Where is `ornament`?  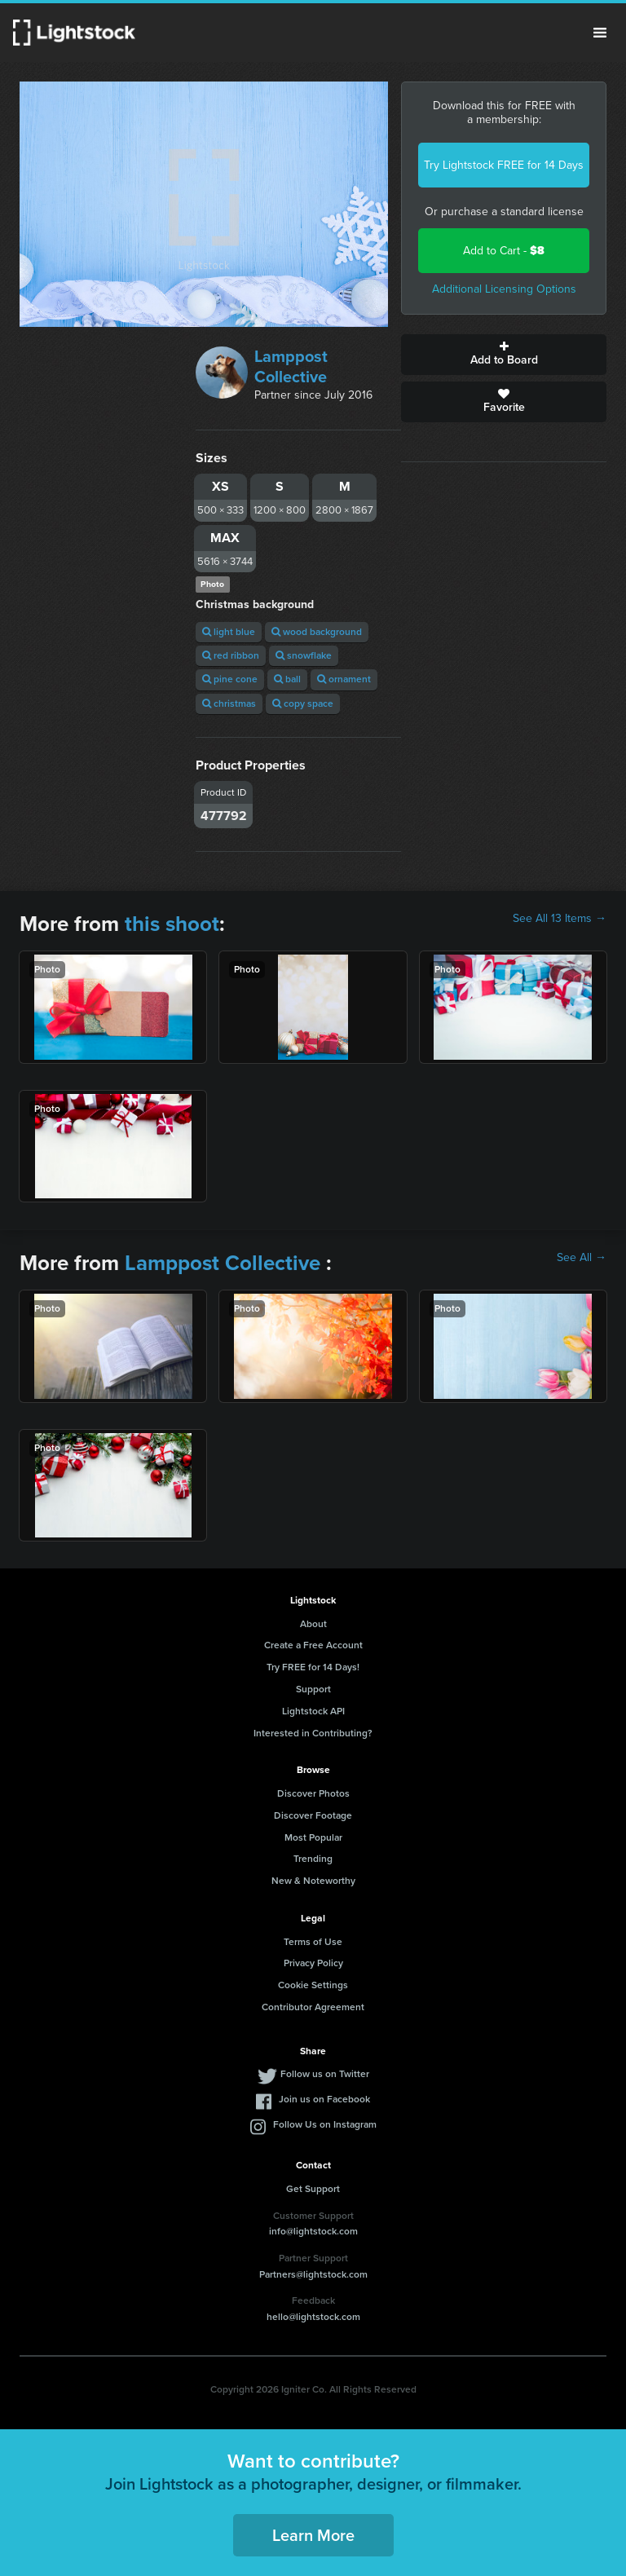
ornament is located at coordinates (344, 679).